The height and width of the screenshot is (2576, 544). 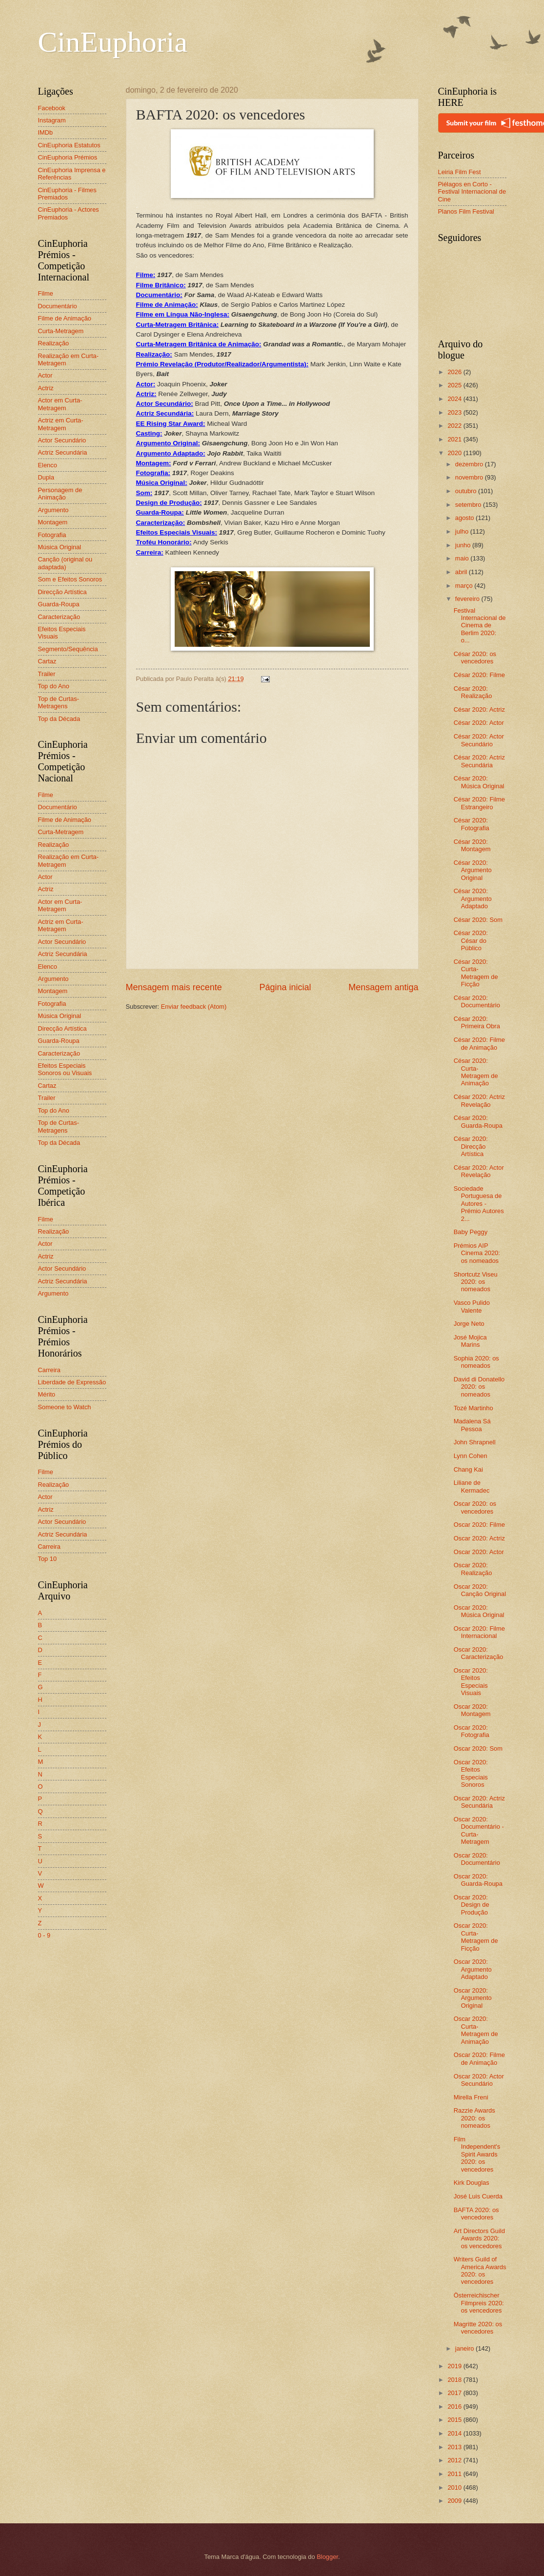 I want to click on 2022, so click(x=455, y=425).